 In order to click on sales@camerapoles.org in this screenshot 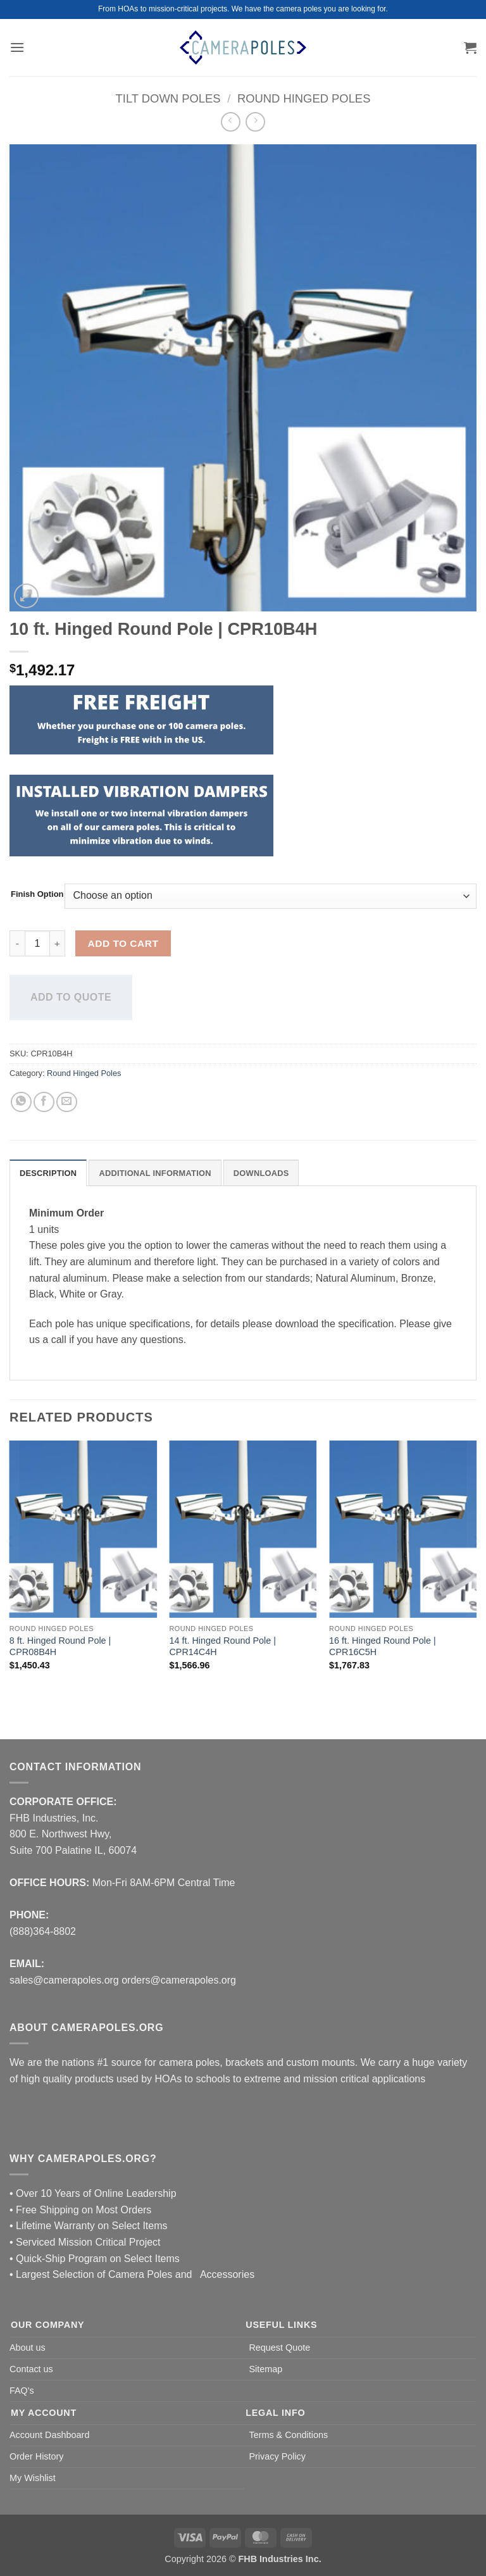, I will do `click(64, 1980)`.